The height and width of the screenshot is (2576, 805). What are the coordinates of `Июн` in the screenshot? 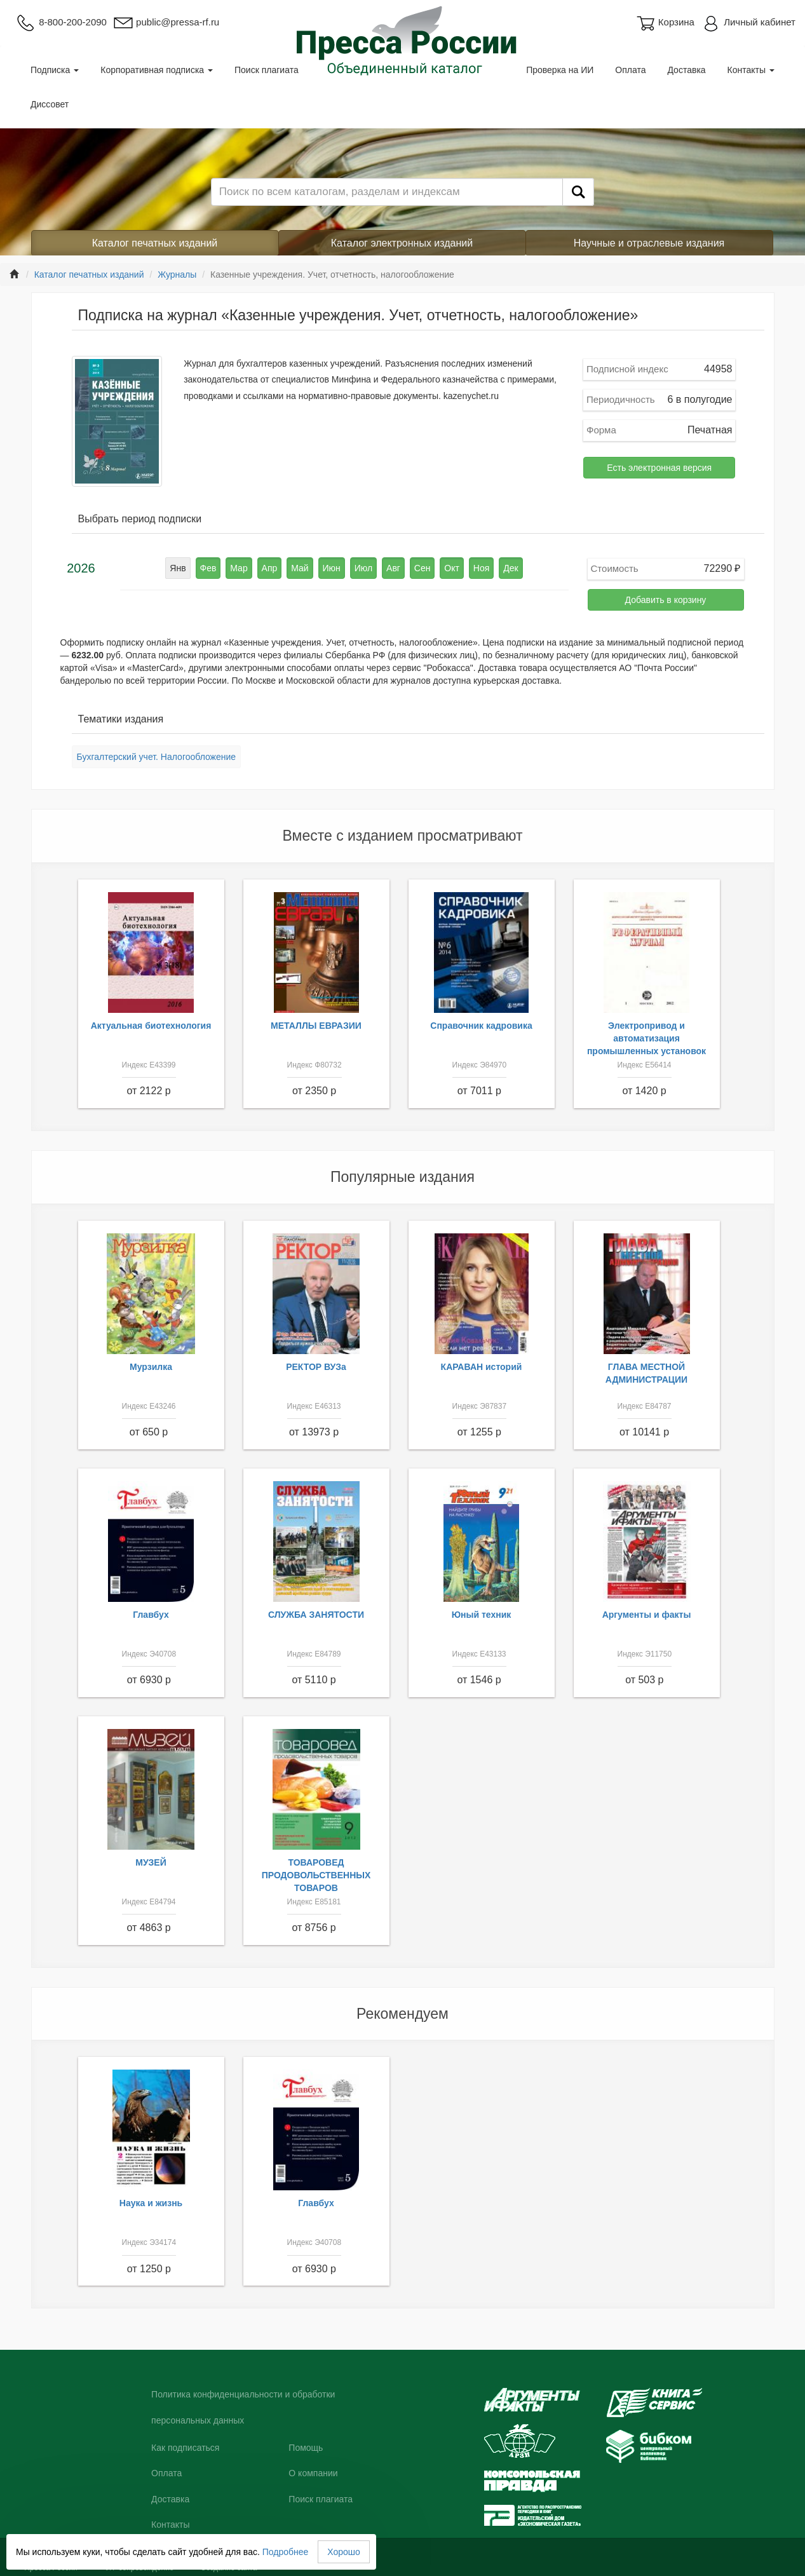 It's located at (332, 568).